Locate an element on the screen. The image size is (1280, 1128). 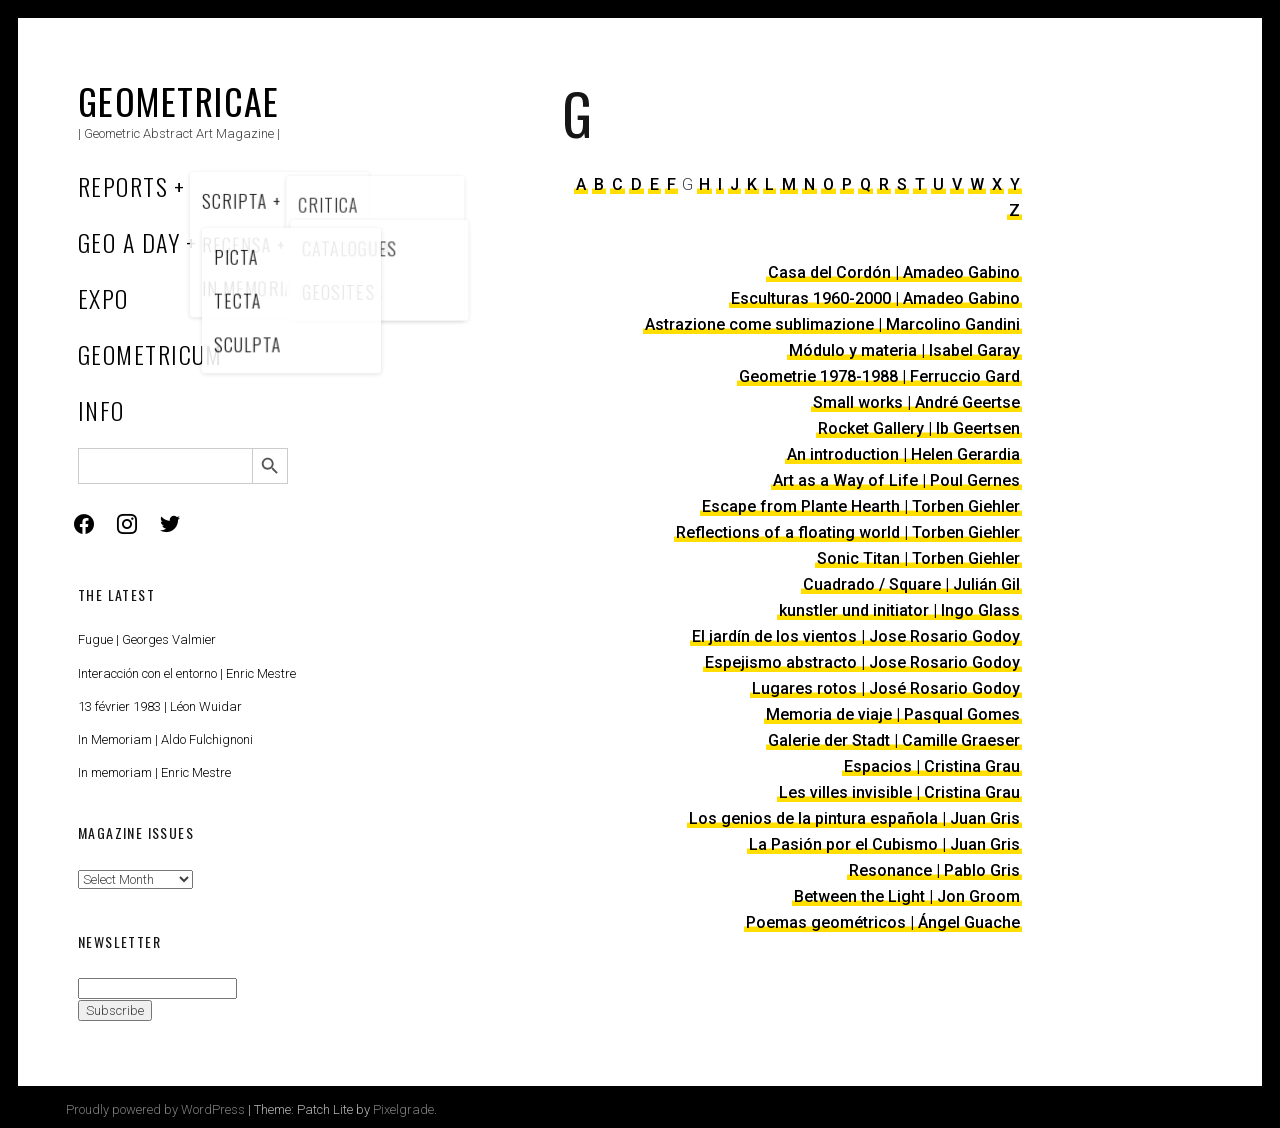
Geometricae is located at coordinates (179, 100).